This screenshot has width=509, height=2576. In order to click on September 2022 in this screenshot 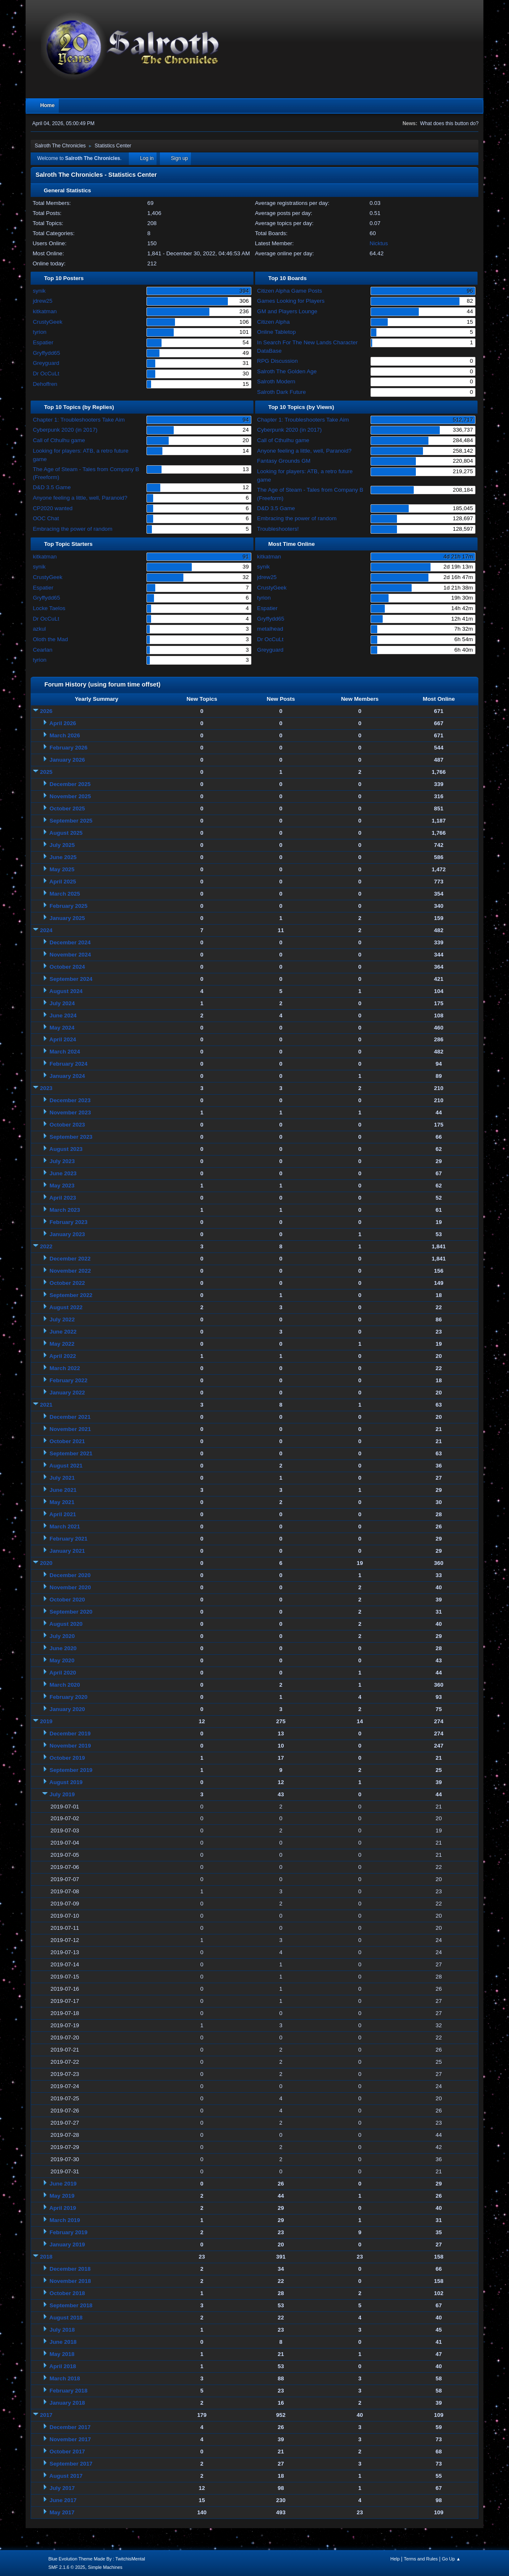, I will do `click(71, 1295)`.